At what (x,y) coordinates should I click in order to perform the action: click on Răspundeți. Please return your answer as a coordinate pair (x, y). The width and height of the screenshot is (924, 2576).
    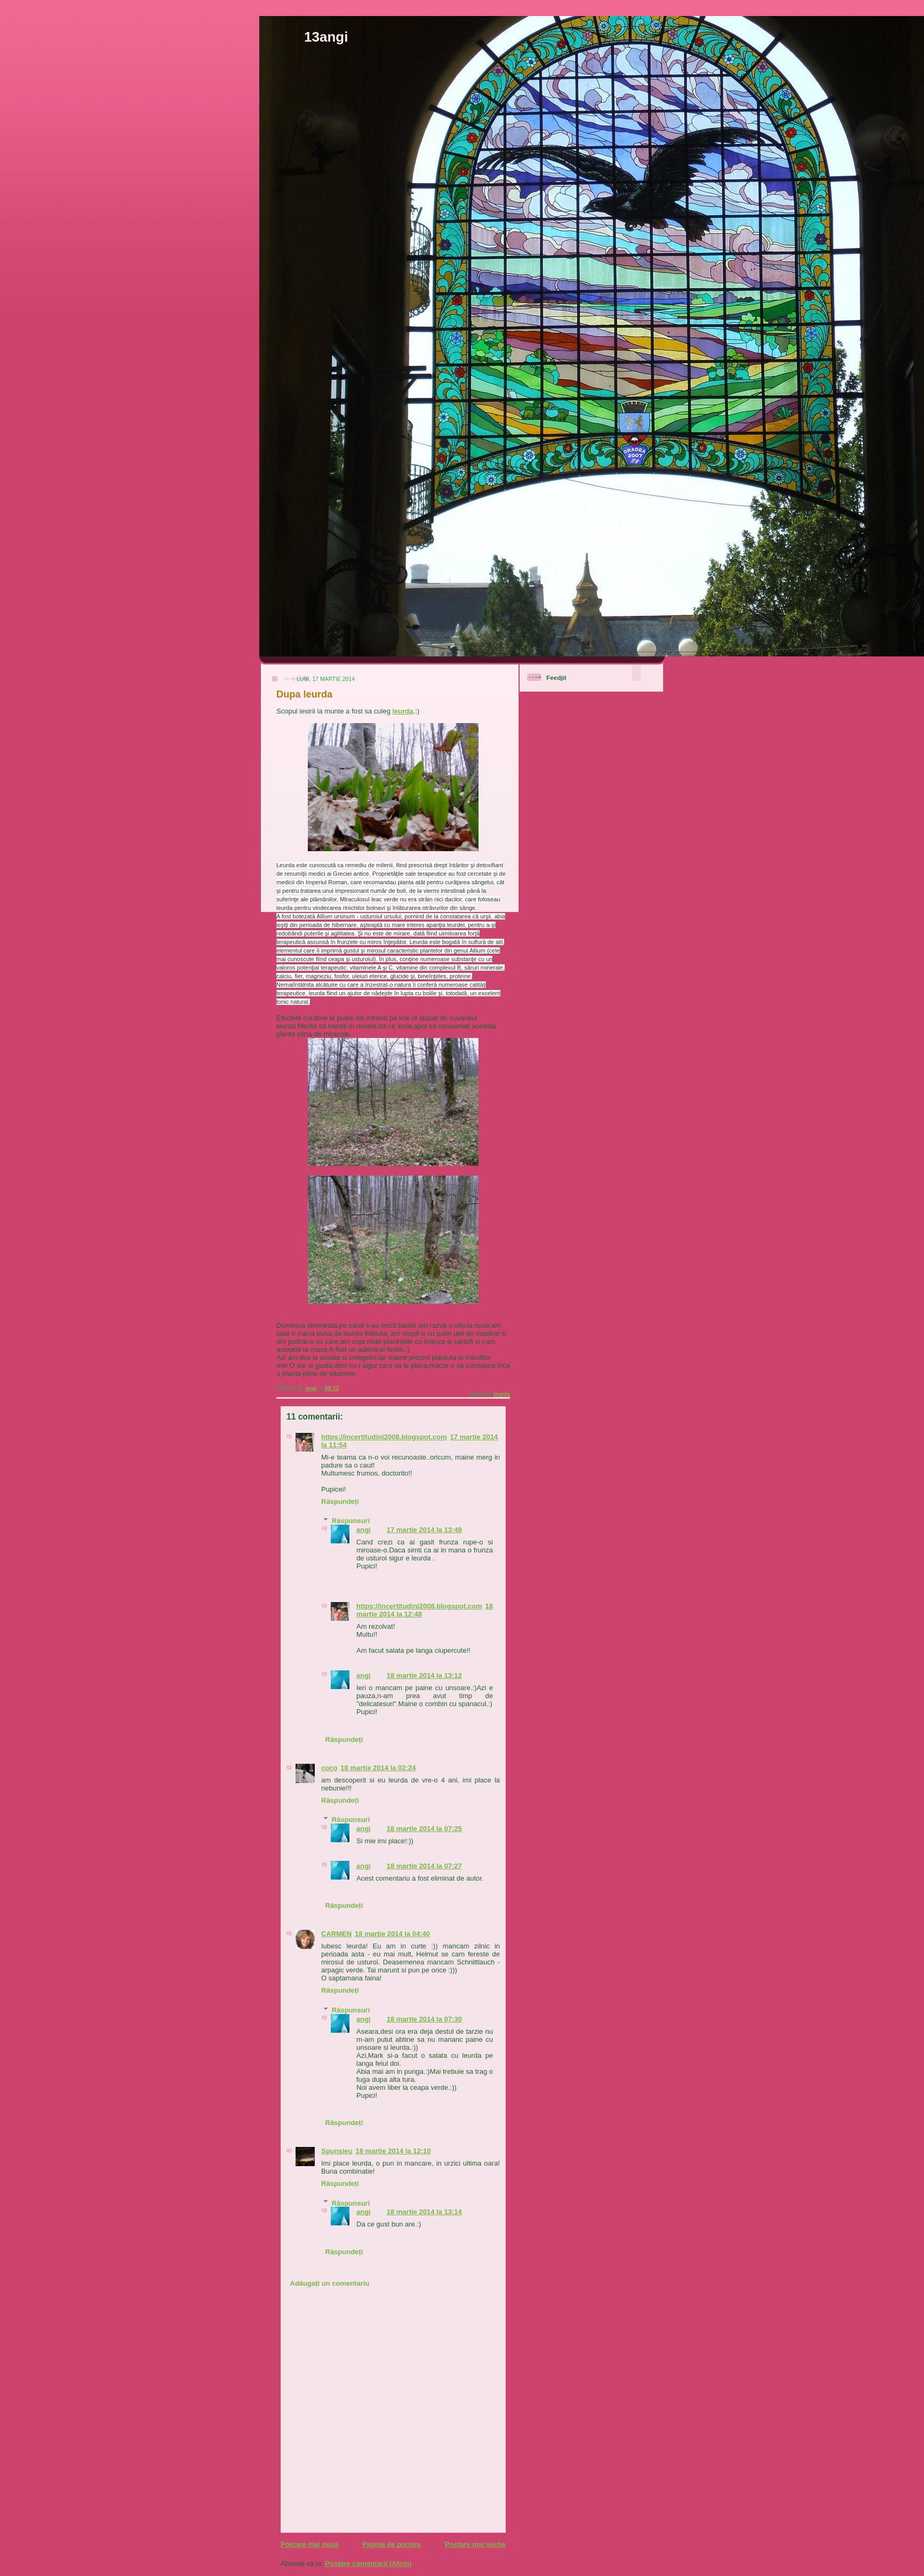
    Looking at the image, I should click on (340, 1501).